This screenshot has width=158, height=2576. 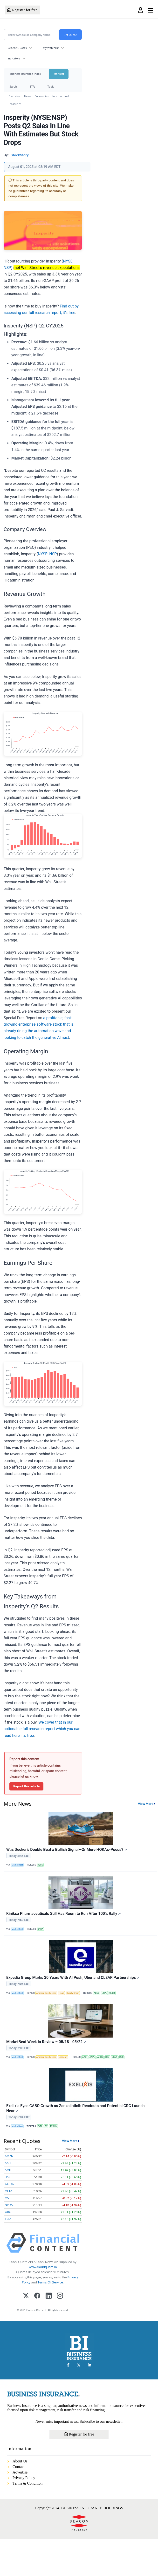 What do you see at coordinates (8, 2212) in the screenshot?
I see `ORCL` at bounding box center [8, 2212].